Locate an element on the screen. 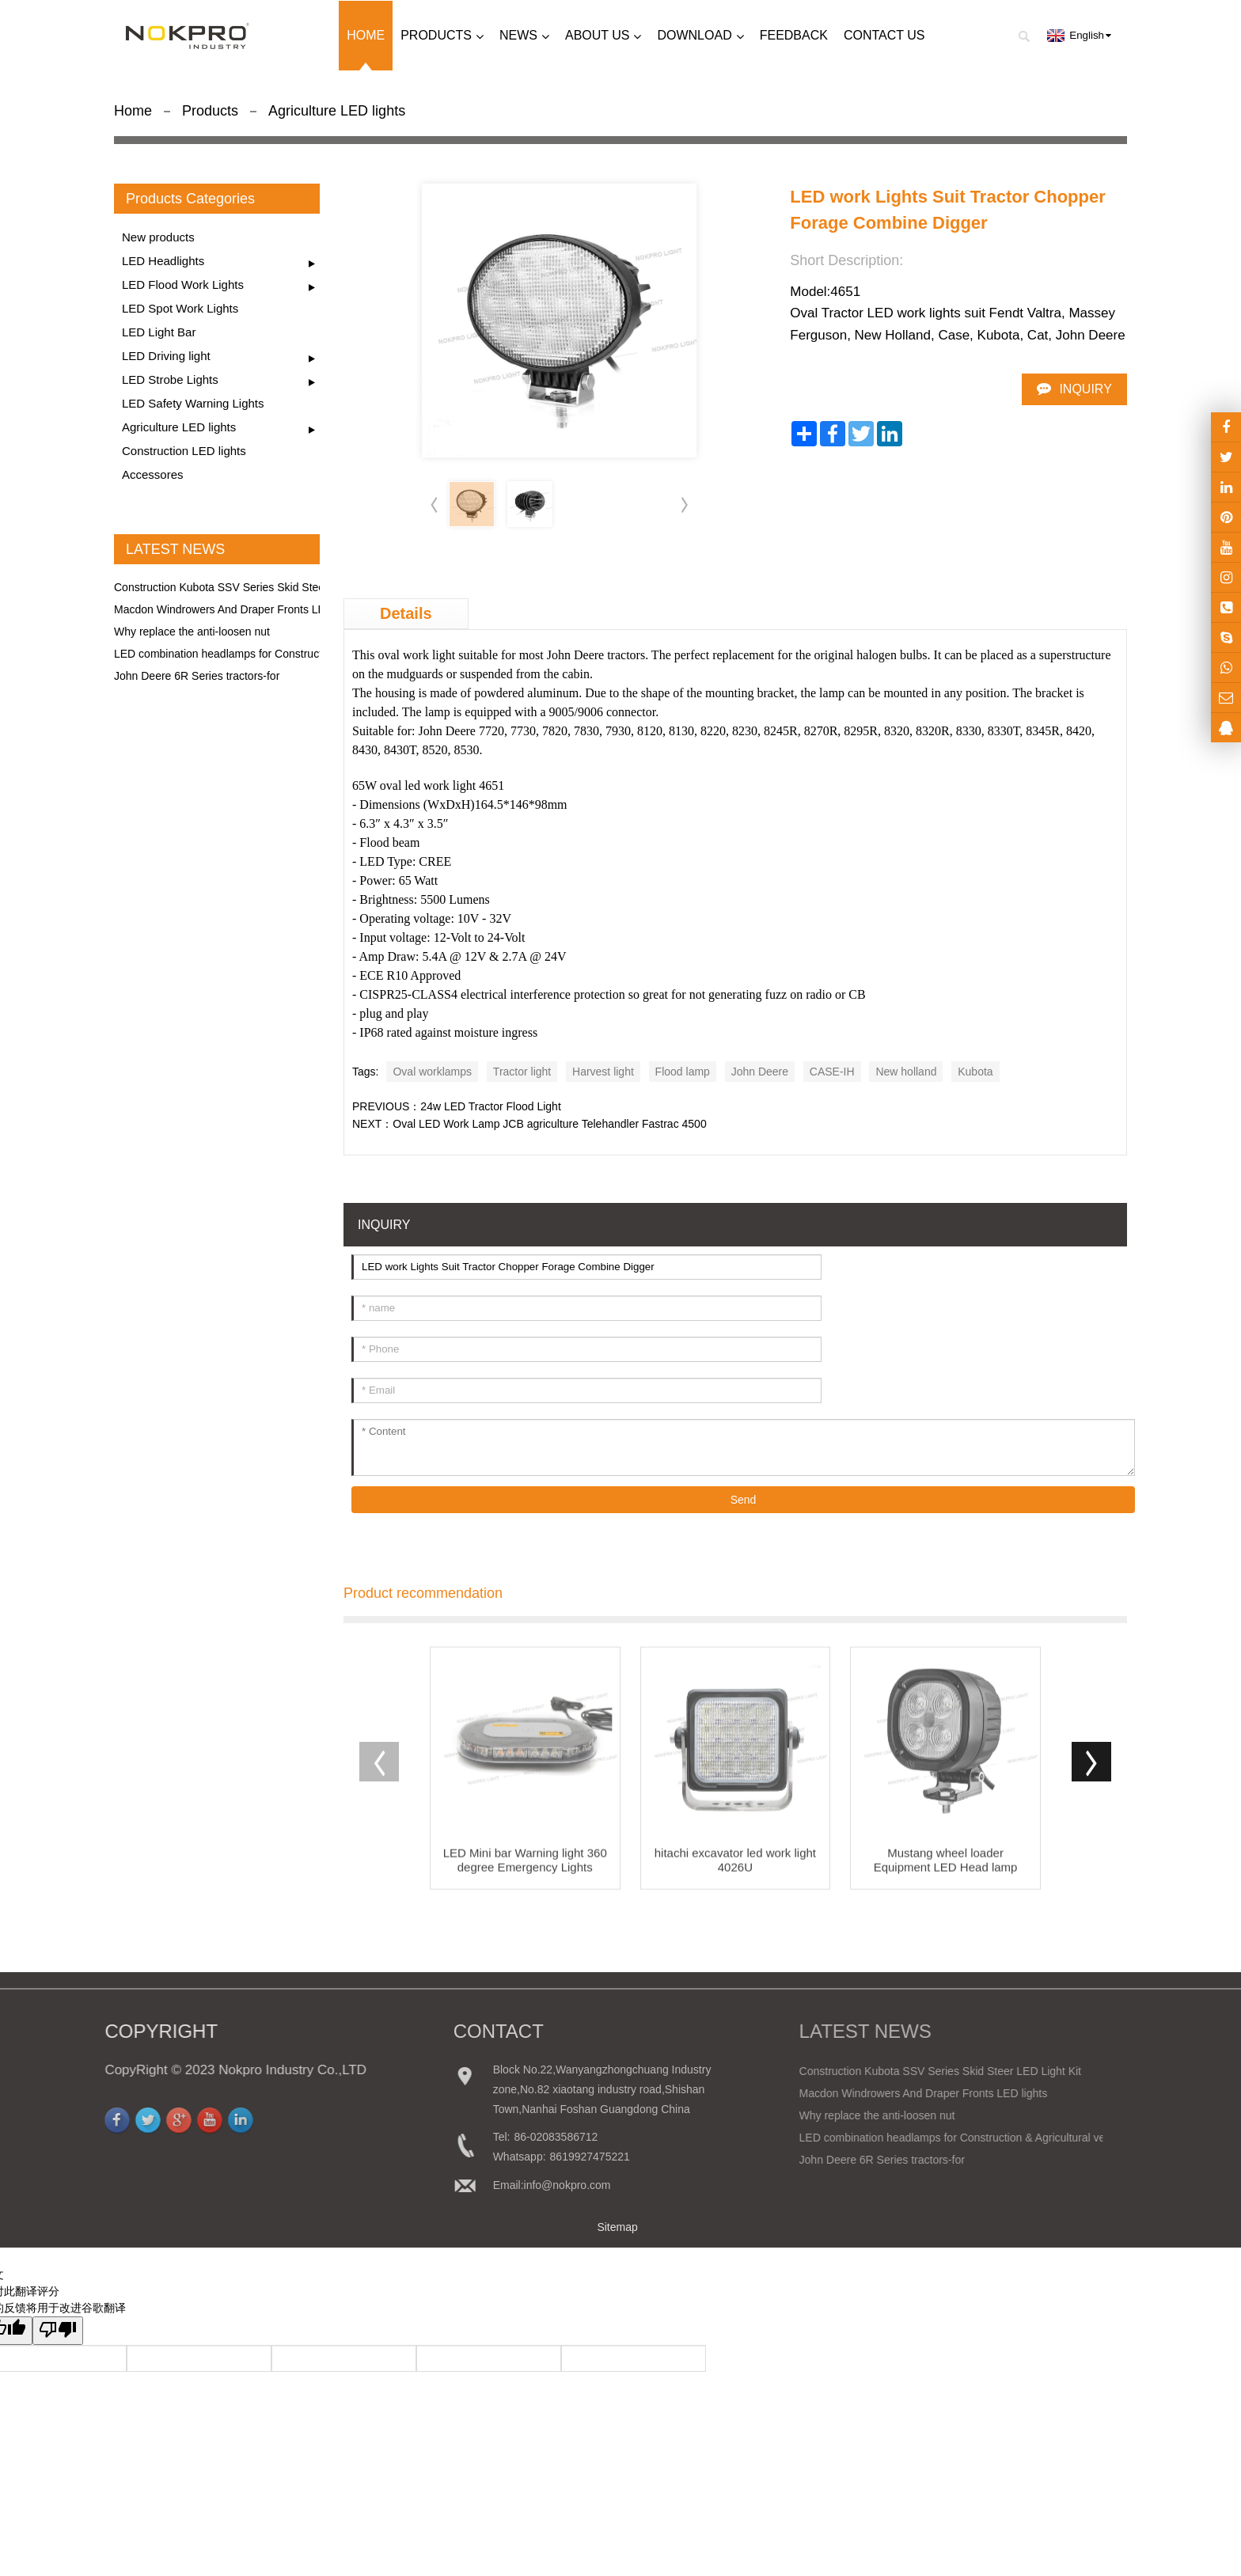 The width and height of the screenshot is (1241, 2576). Agriculture LED lights is located at coordinates (336, 111).